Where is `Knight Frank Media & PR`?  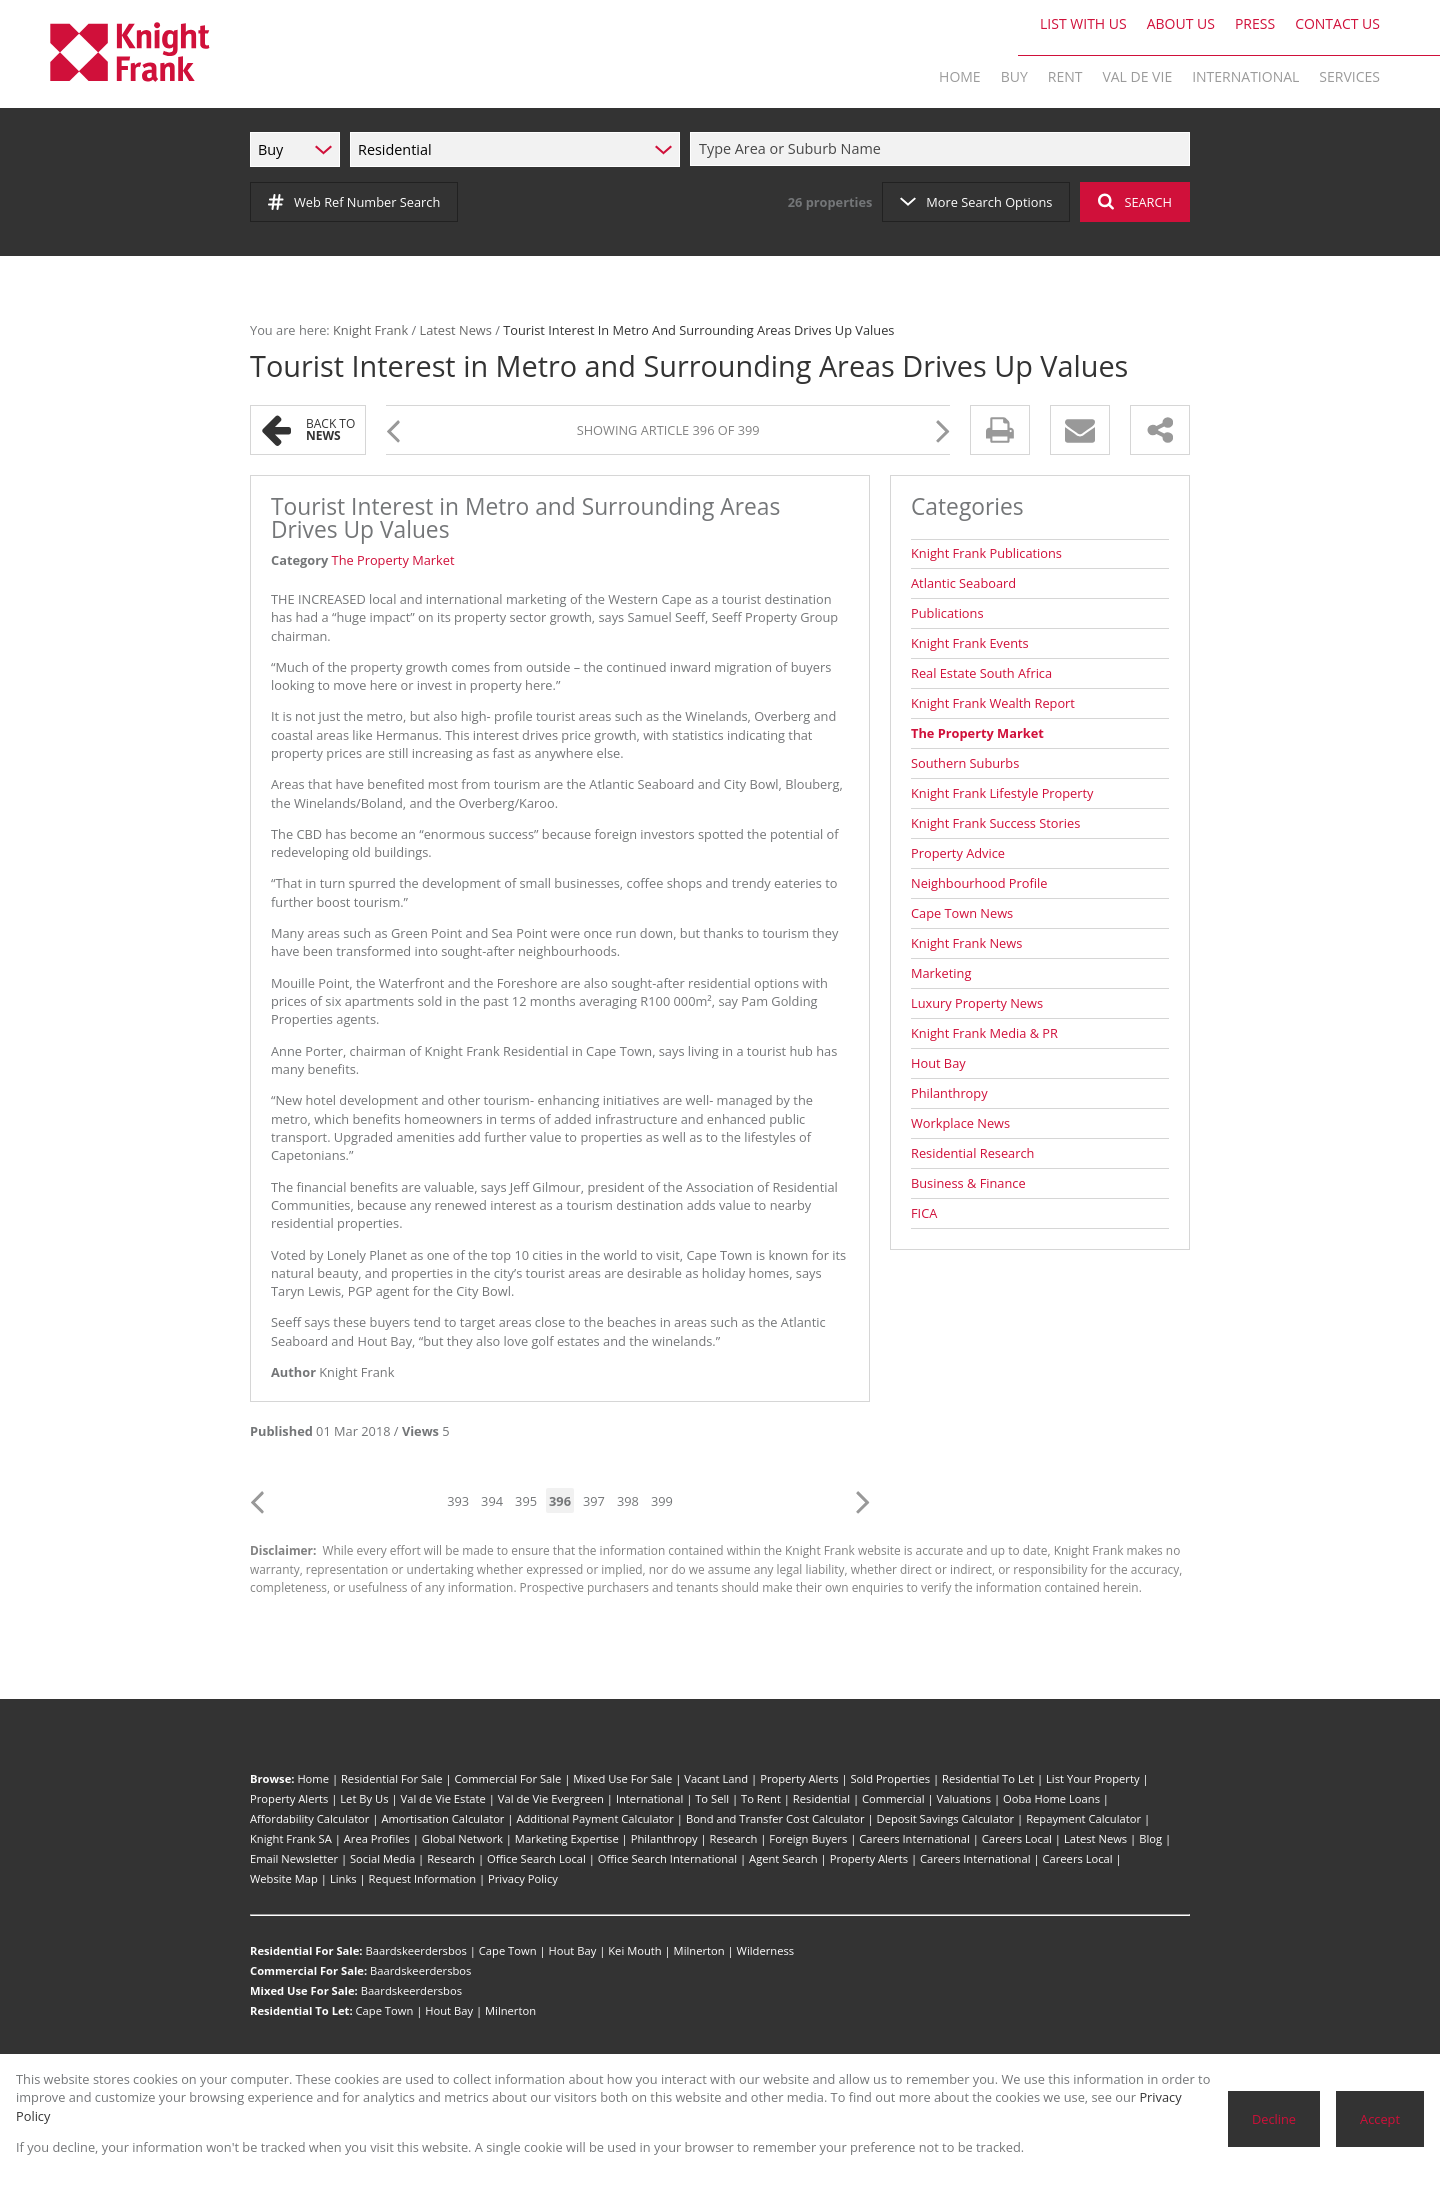 Knight Frank Media & PR is located at coordinates (984, 1033).